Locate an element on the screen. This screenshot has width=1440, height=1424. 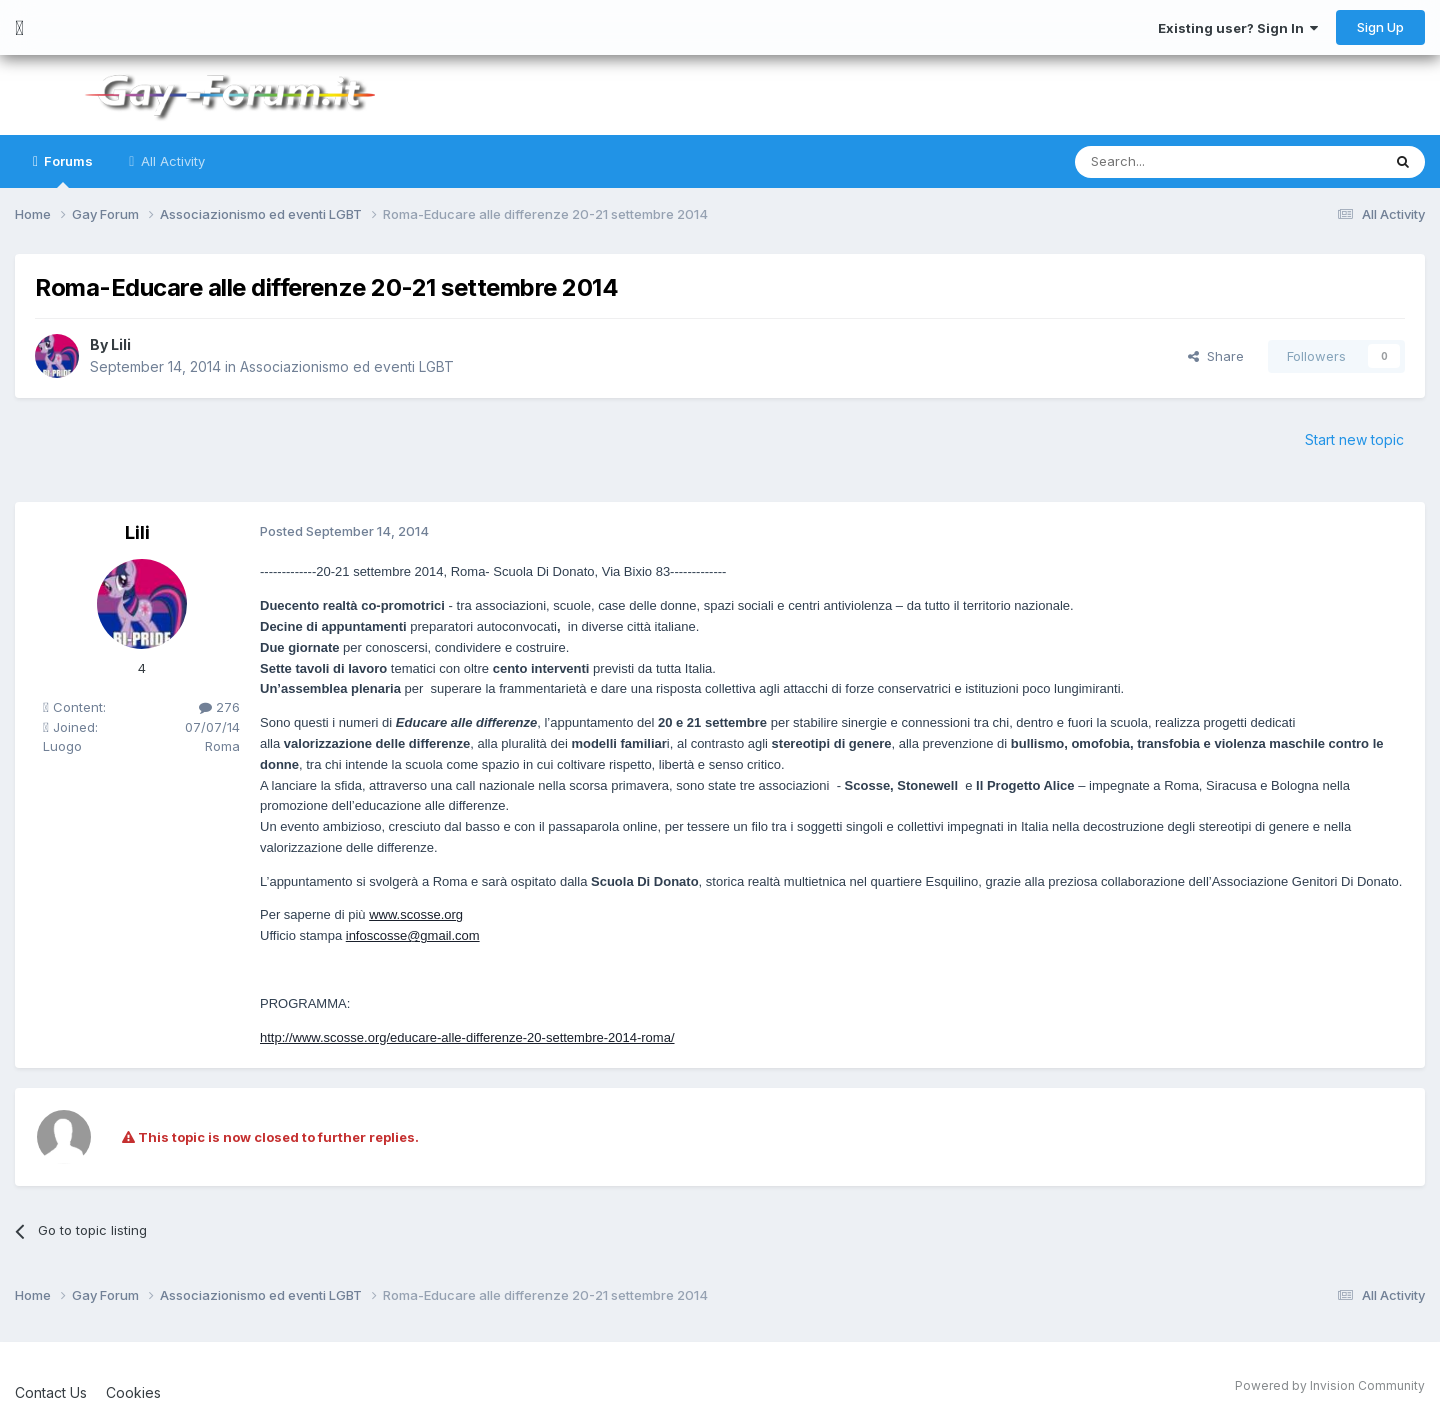
Existing user? Sign In is located at coordinates (1238, 28).